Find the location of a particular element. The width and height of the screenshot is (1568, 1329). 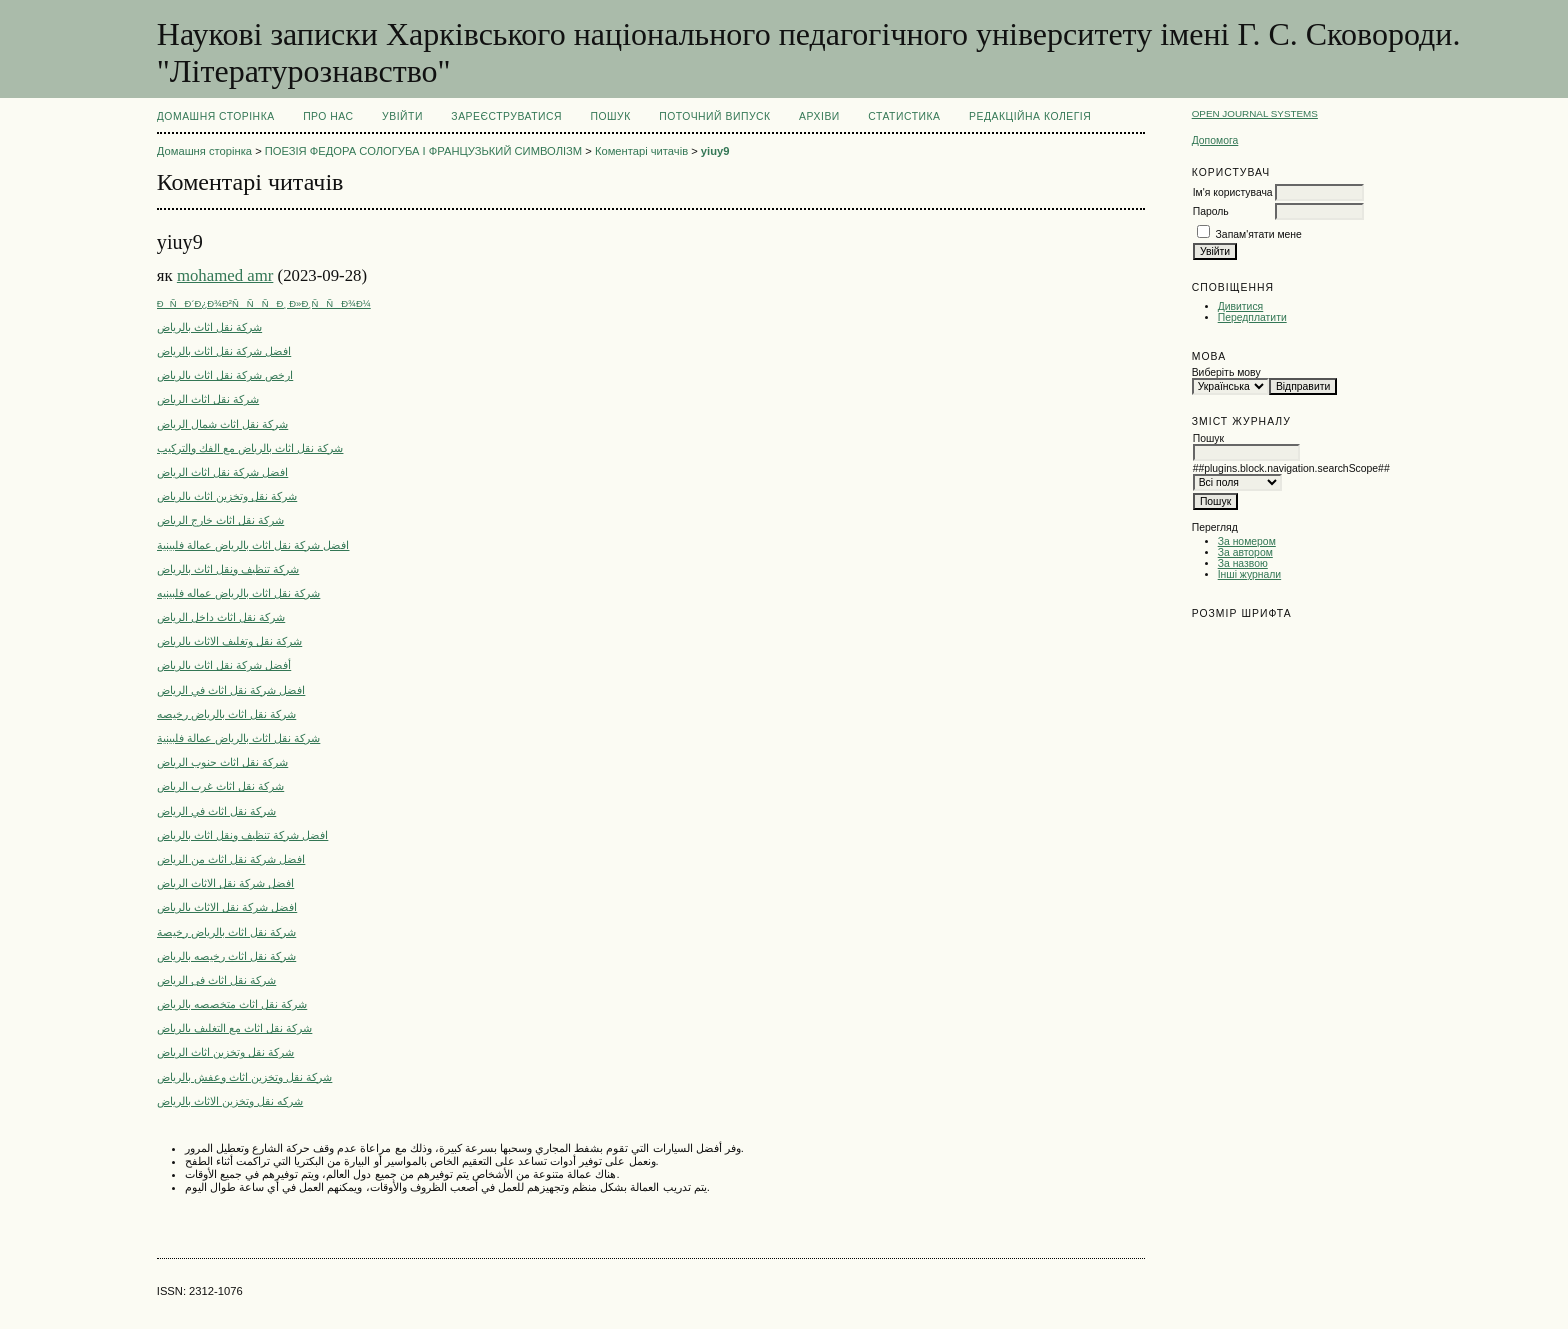

Про нас is located at coordinates (328, 116).